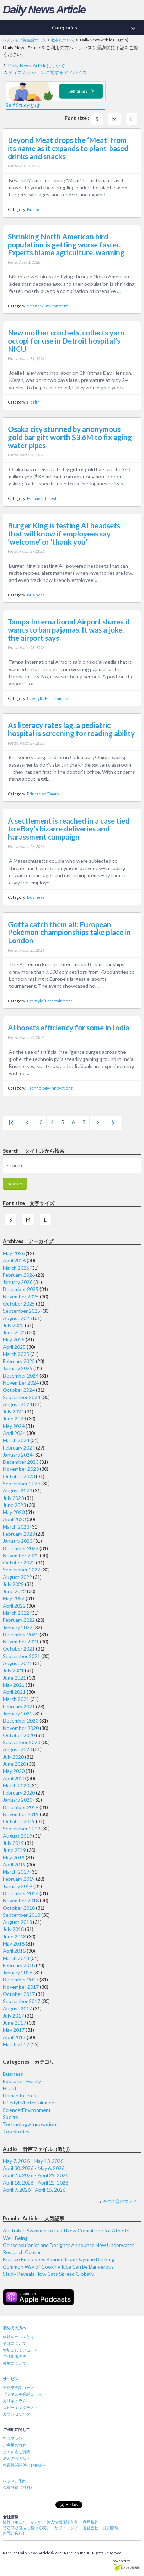 This screenshot has height=2576, width=144. I want to click on December 2020, so click(20, 1721).